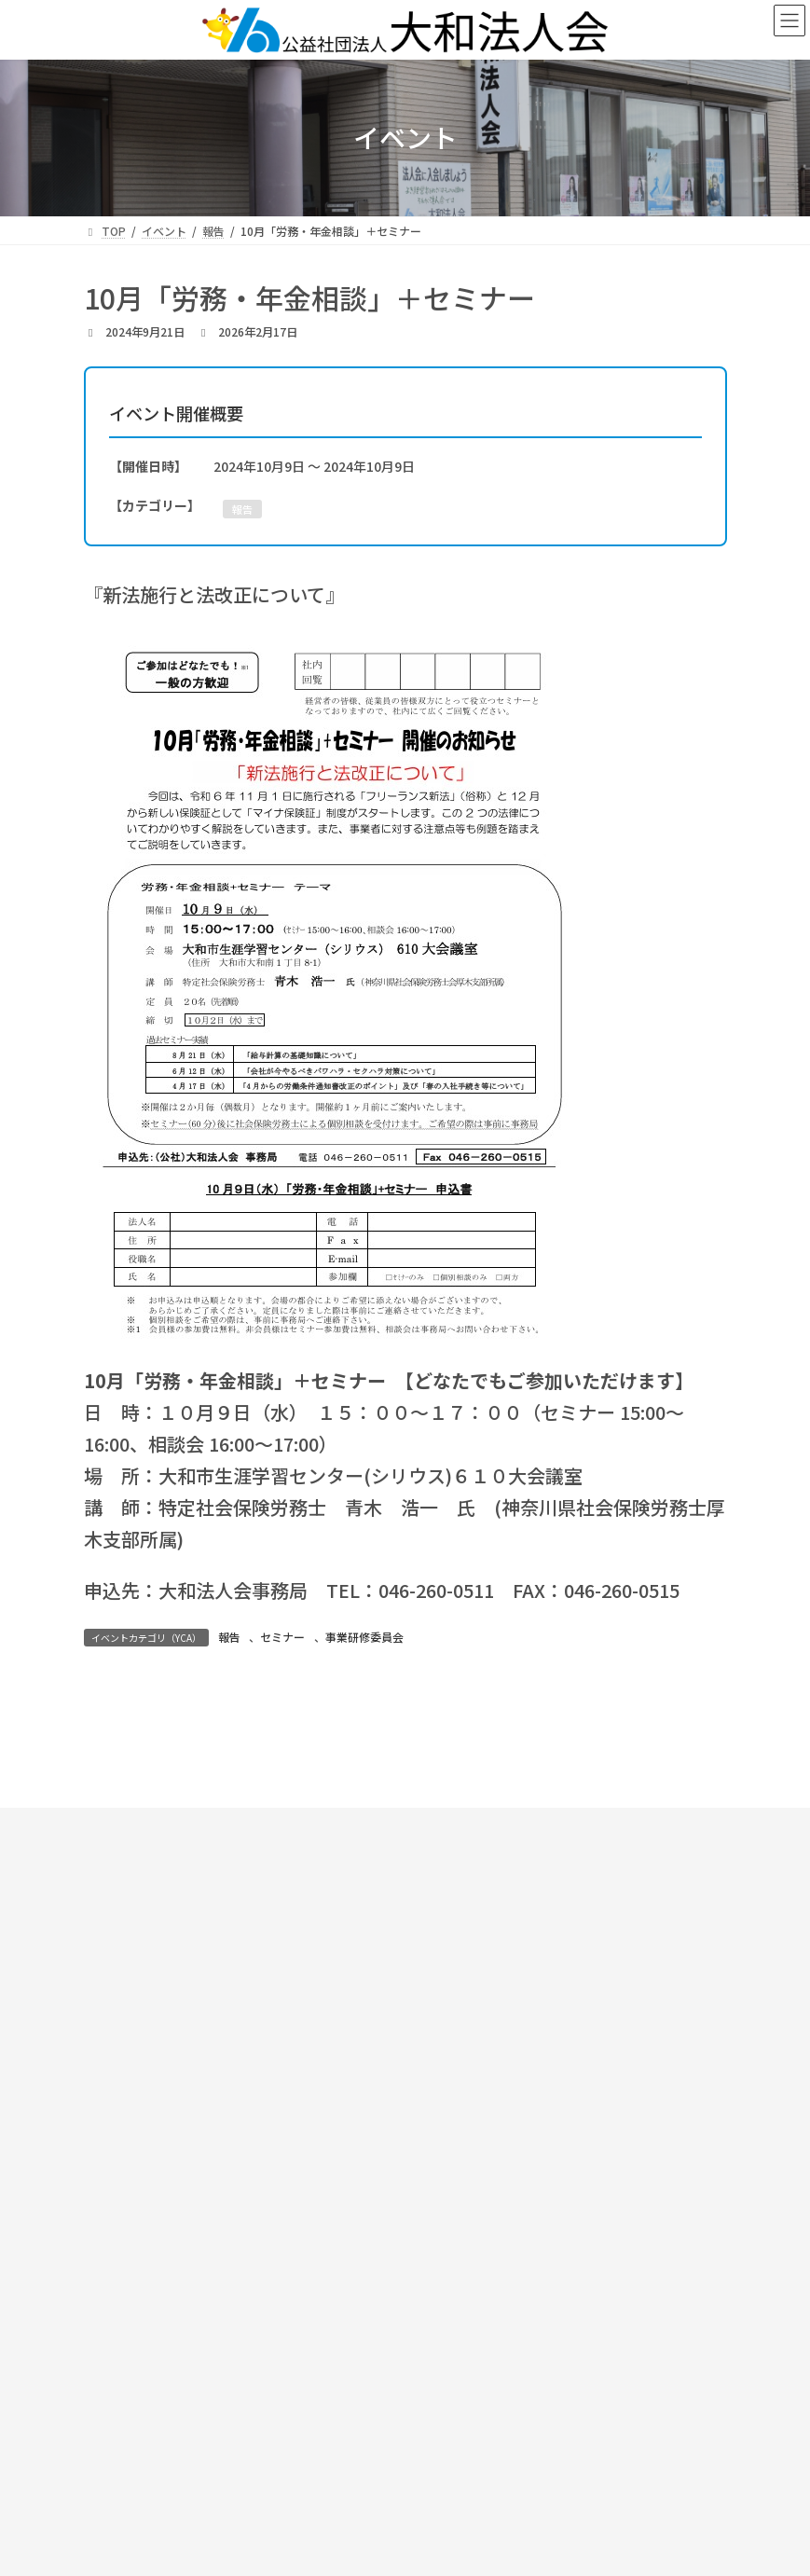  What do you see at coordinates (282, 1637) in the screenshot?
I see `セミナー` at bounding box center [282, 1637].